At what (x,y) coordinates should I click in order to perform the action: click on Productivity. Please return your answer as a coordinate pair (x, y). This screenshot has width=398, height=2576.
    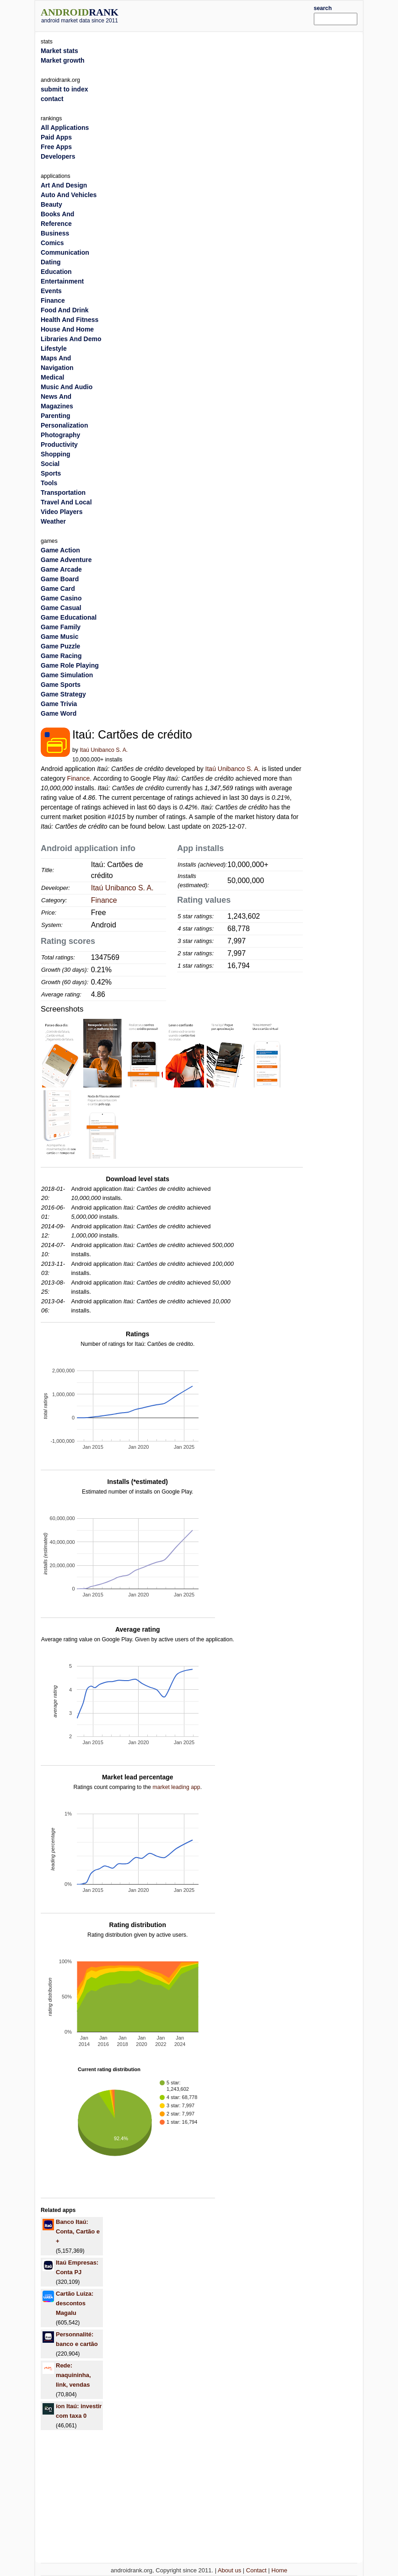
    Looking at the image, I should click on (59, 444).